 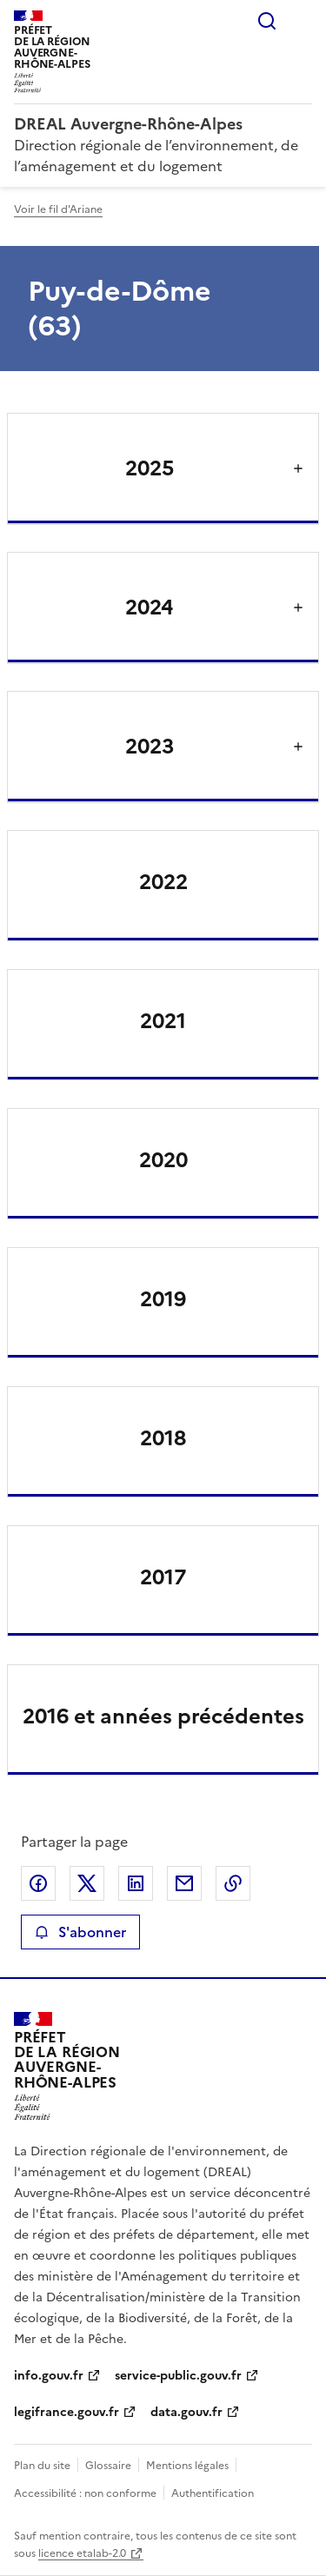 I want to click on Glossaire, so click(x=108, y=2465).